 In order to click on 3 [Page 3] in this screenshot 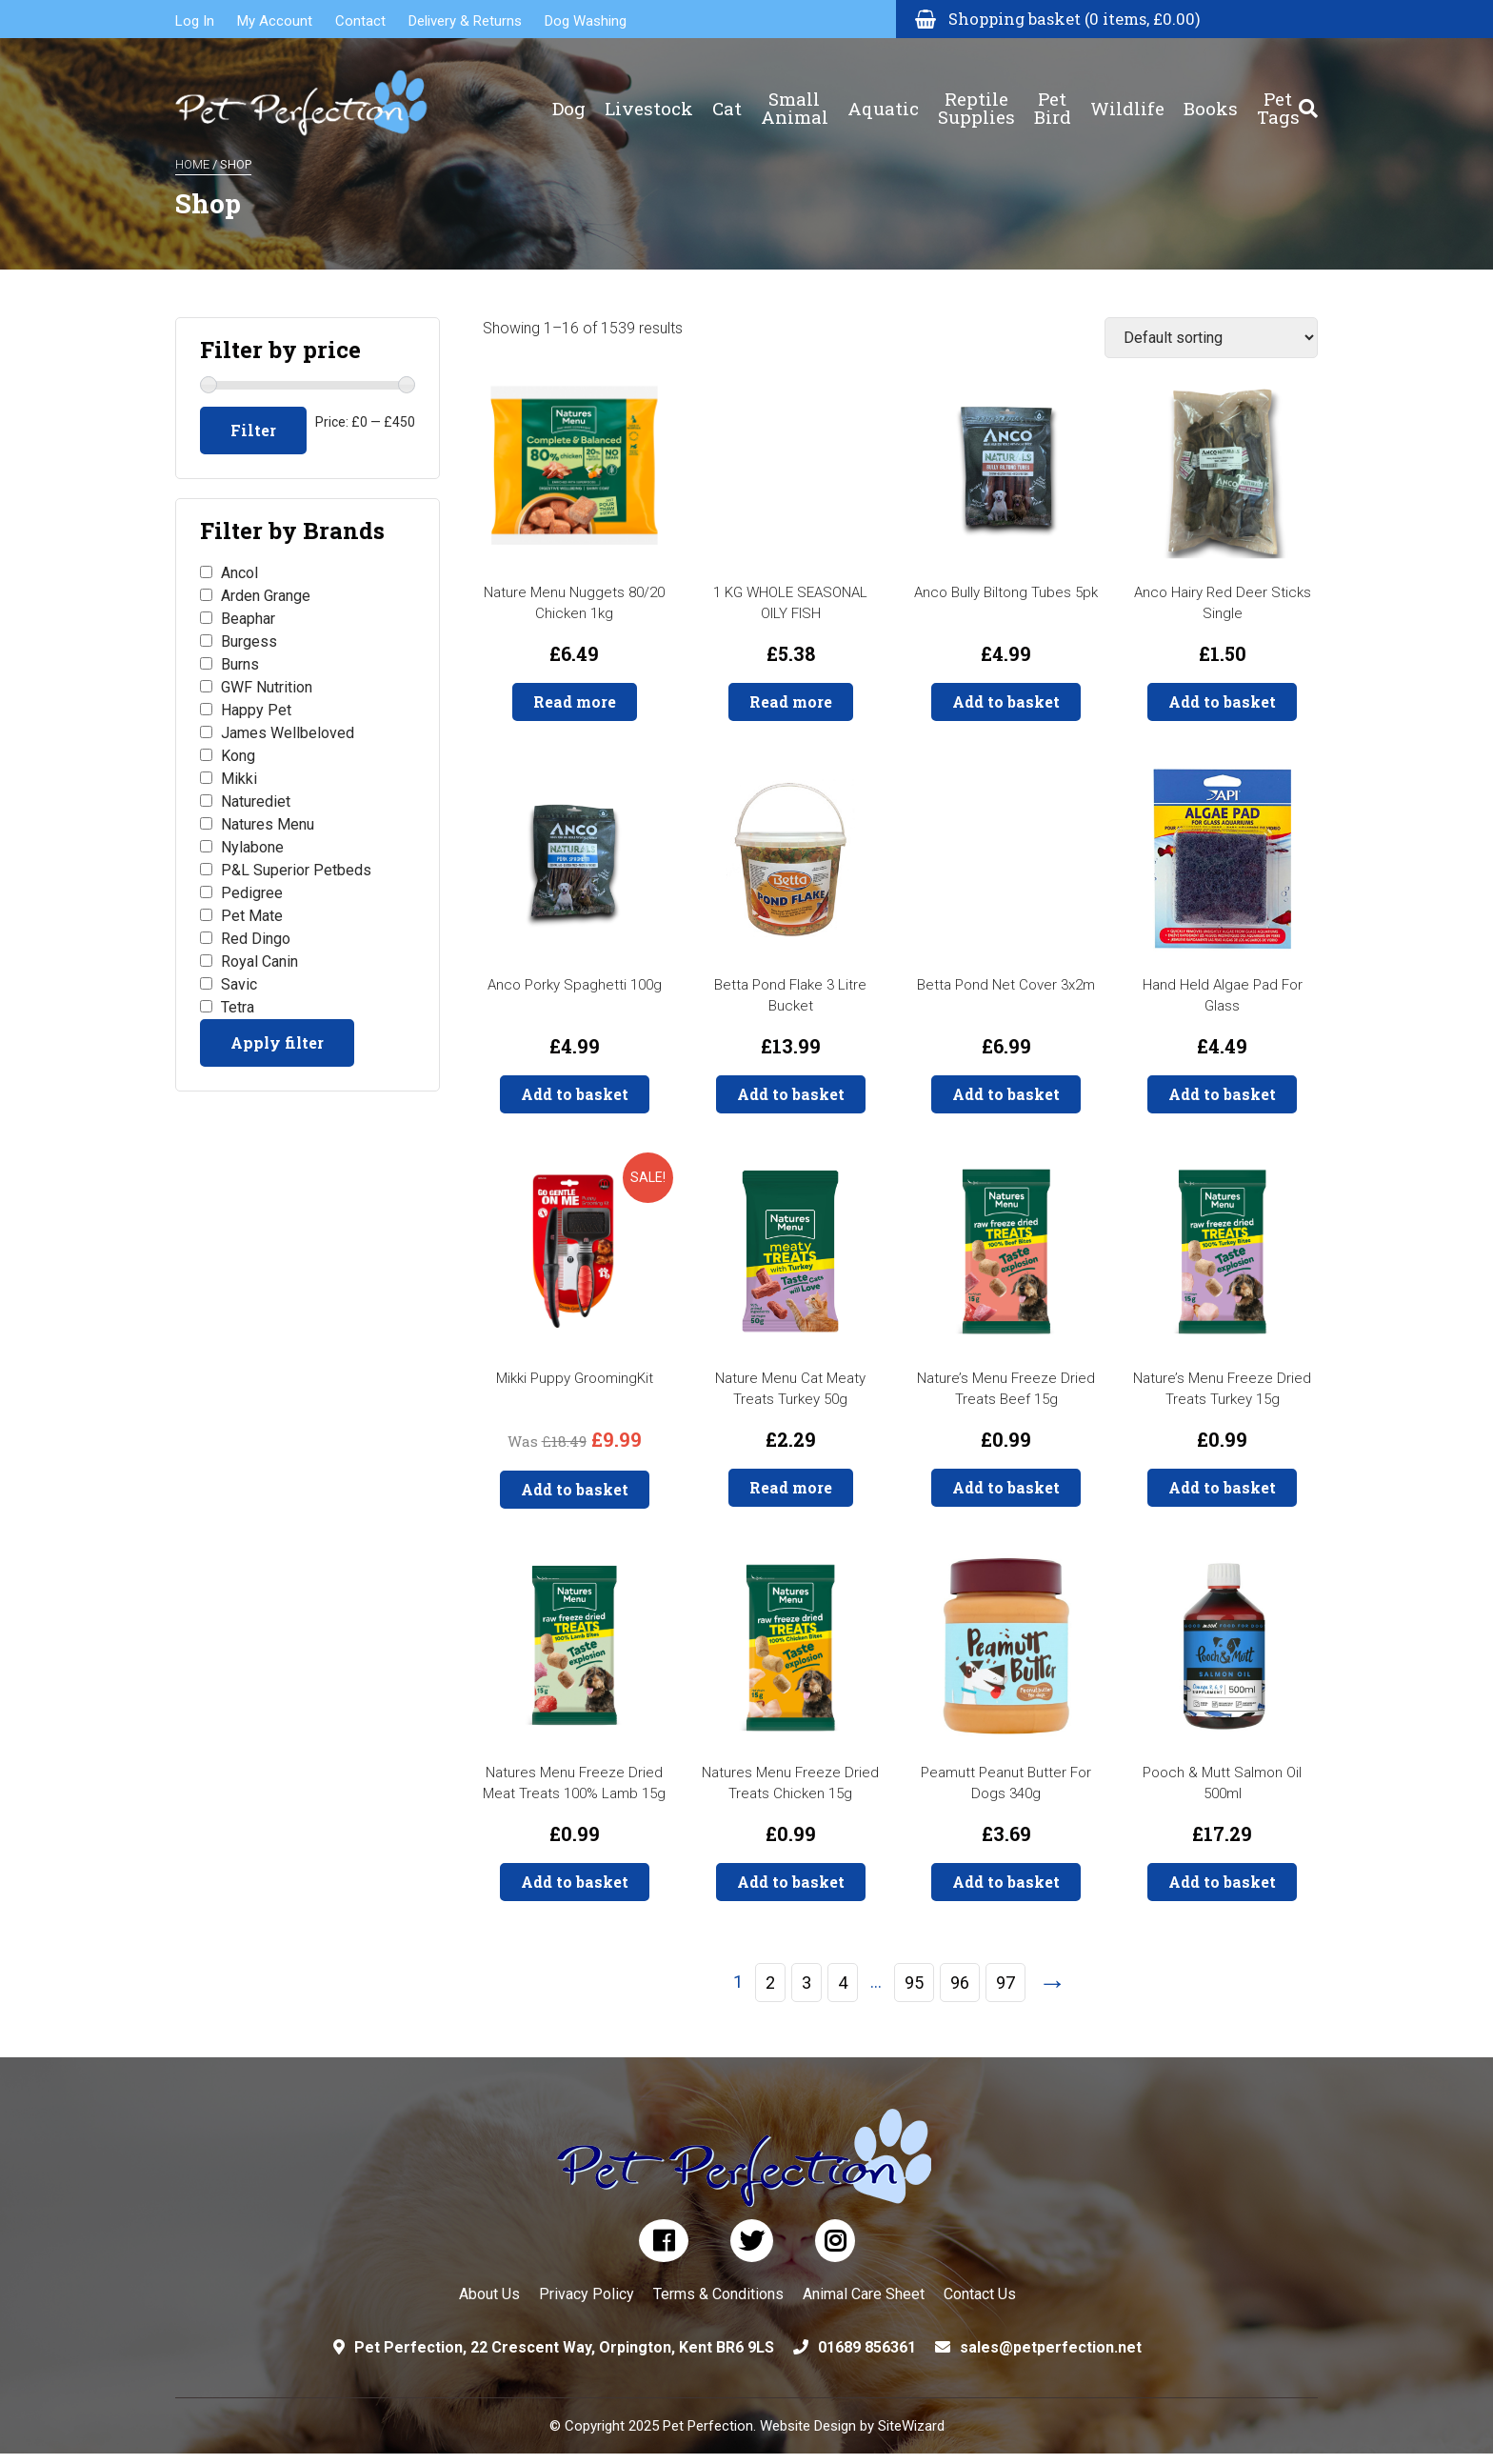, I will do `click(806, 1983)`.